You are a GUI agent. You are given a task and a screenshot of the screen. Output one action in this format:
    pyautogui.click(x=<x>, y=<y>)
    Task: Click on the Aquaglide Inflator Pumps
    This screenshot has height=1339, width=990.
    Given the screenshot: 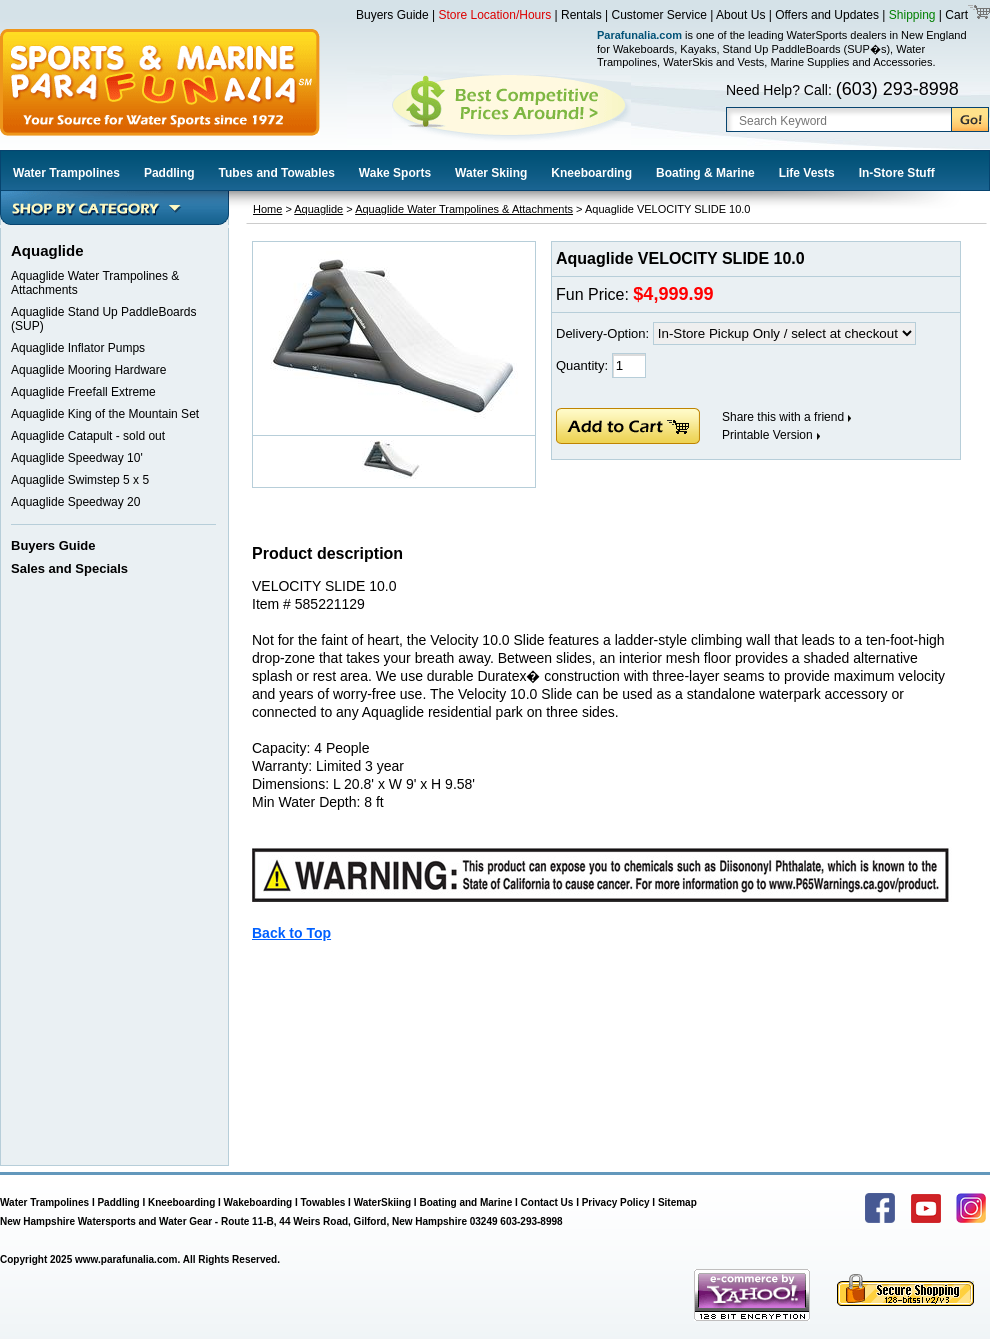 What is the action you would take?
    pyautogui.click(x=78, y=348)
    